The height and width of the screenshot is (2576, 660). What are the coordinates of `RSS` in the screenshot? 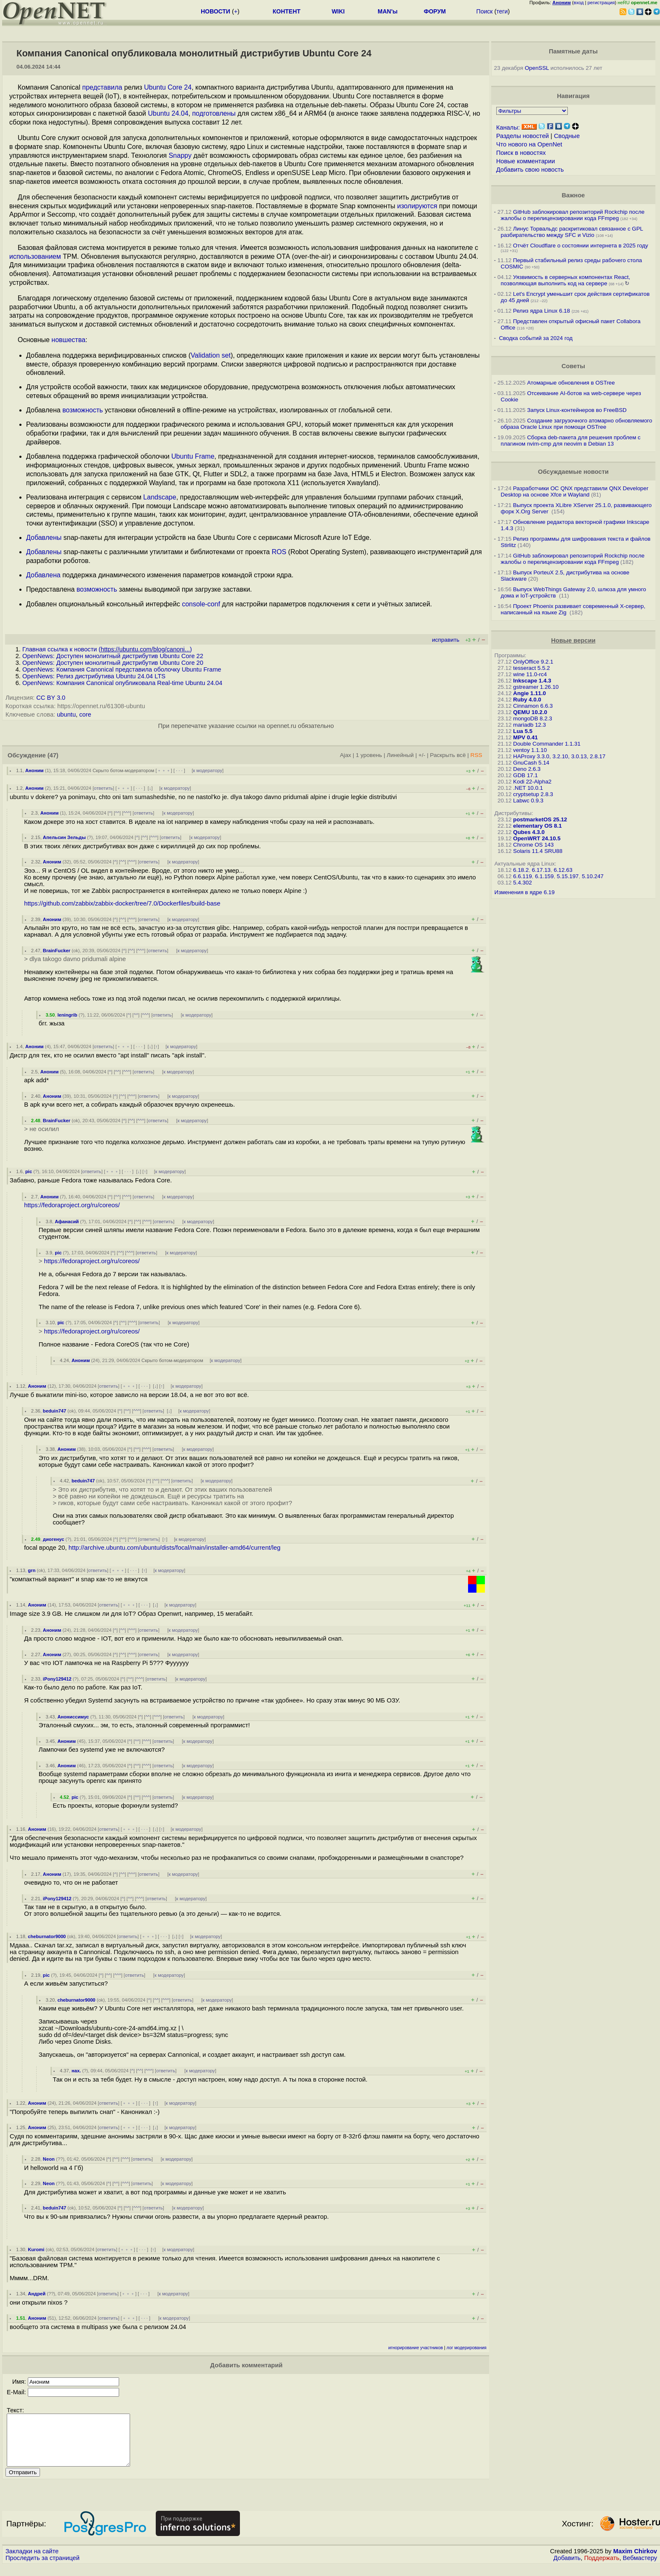 It's located at (476, 755).